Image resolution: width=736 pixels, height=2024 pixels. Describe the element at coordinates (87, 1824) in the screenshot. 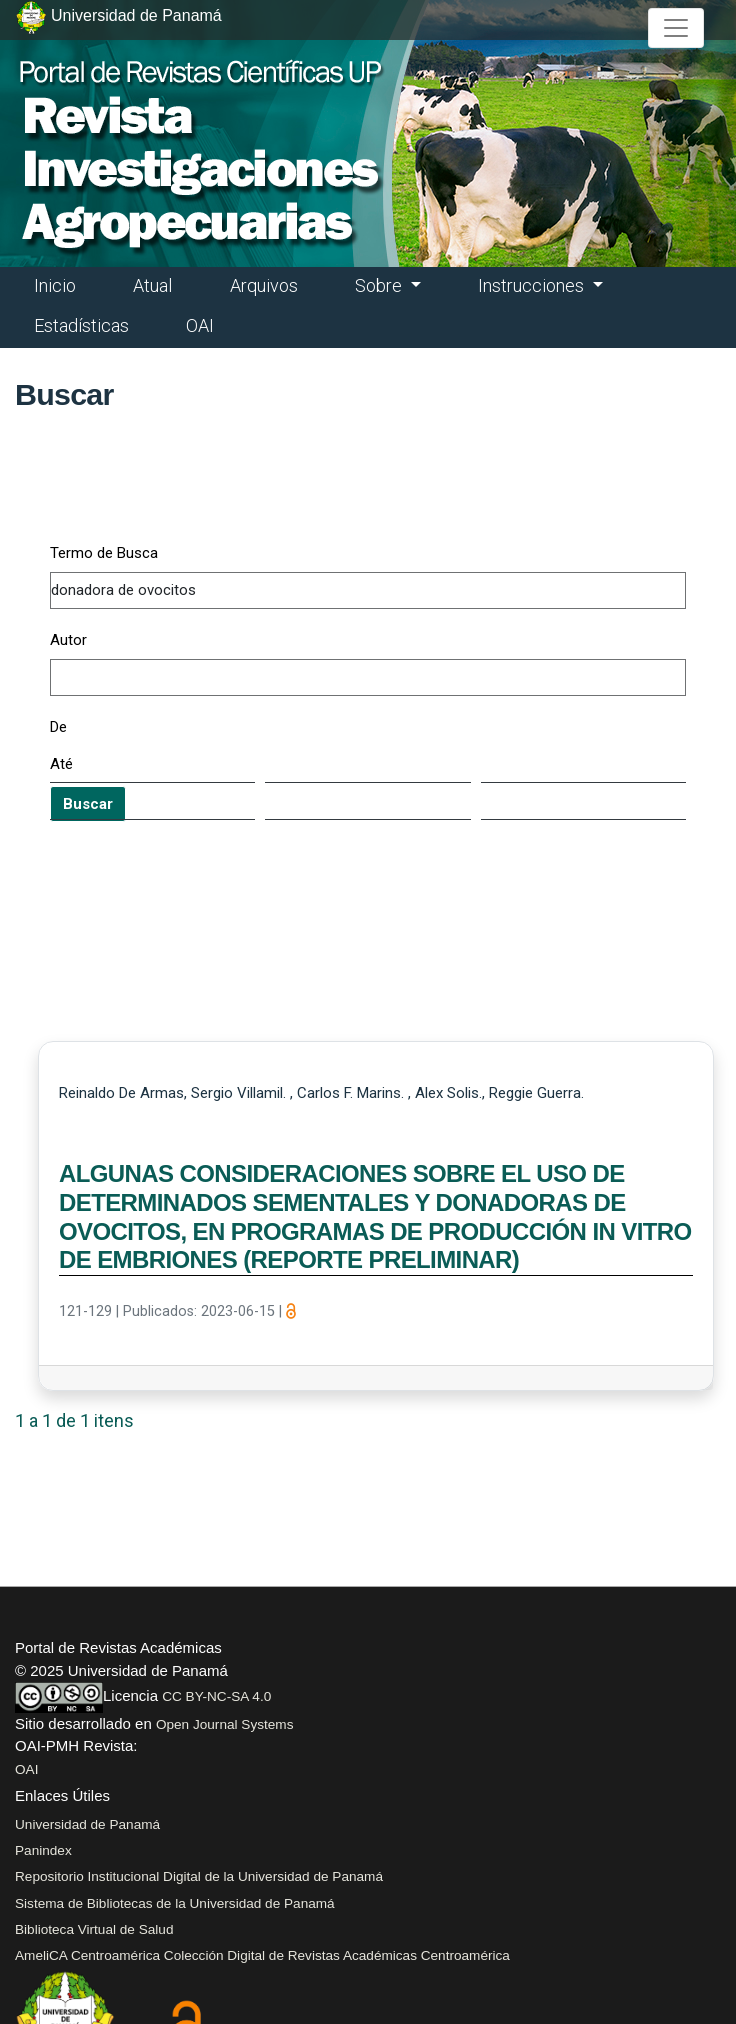

I see `Universidad de Panamá` at that location.